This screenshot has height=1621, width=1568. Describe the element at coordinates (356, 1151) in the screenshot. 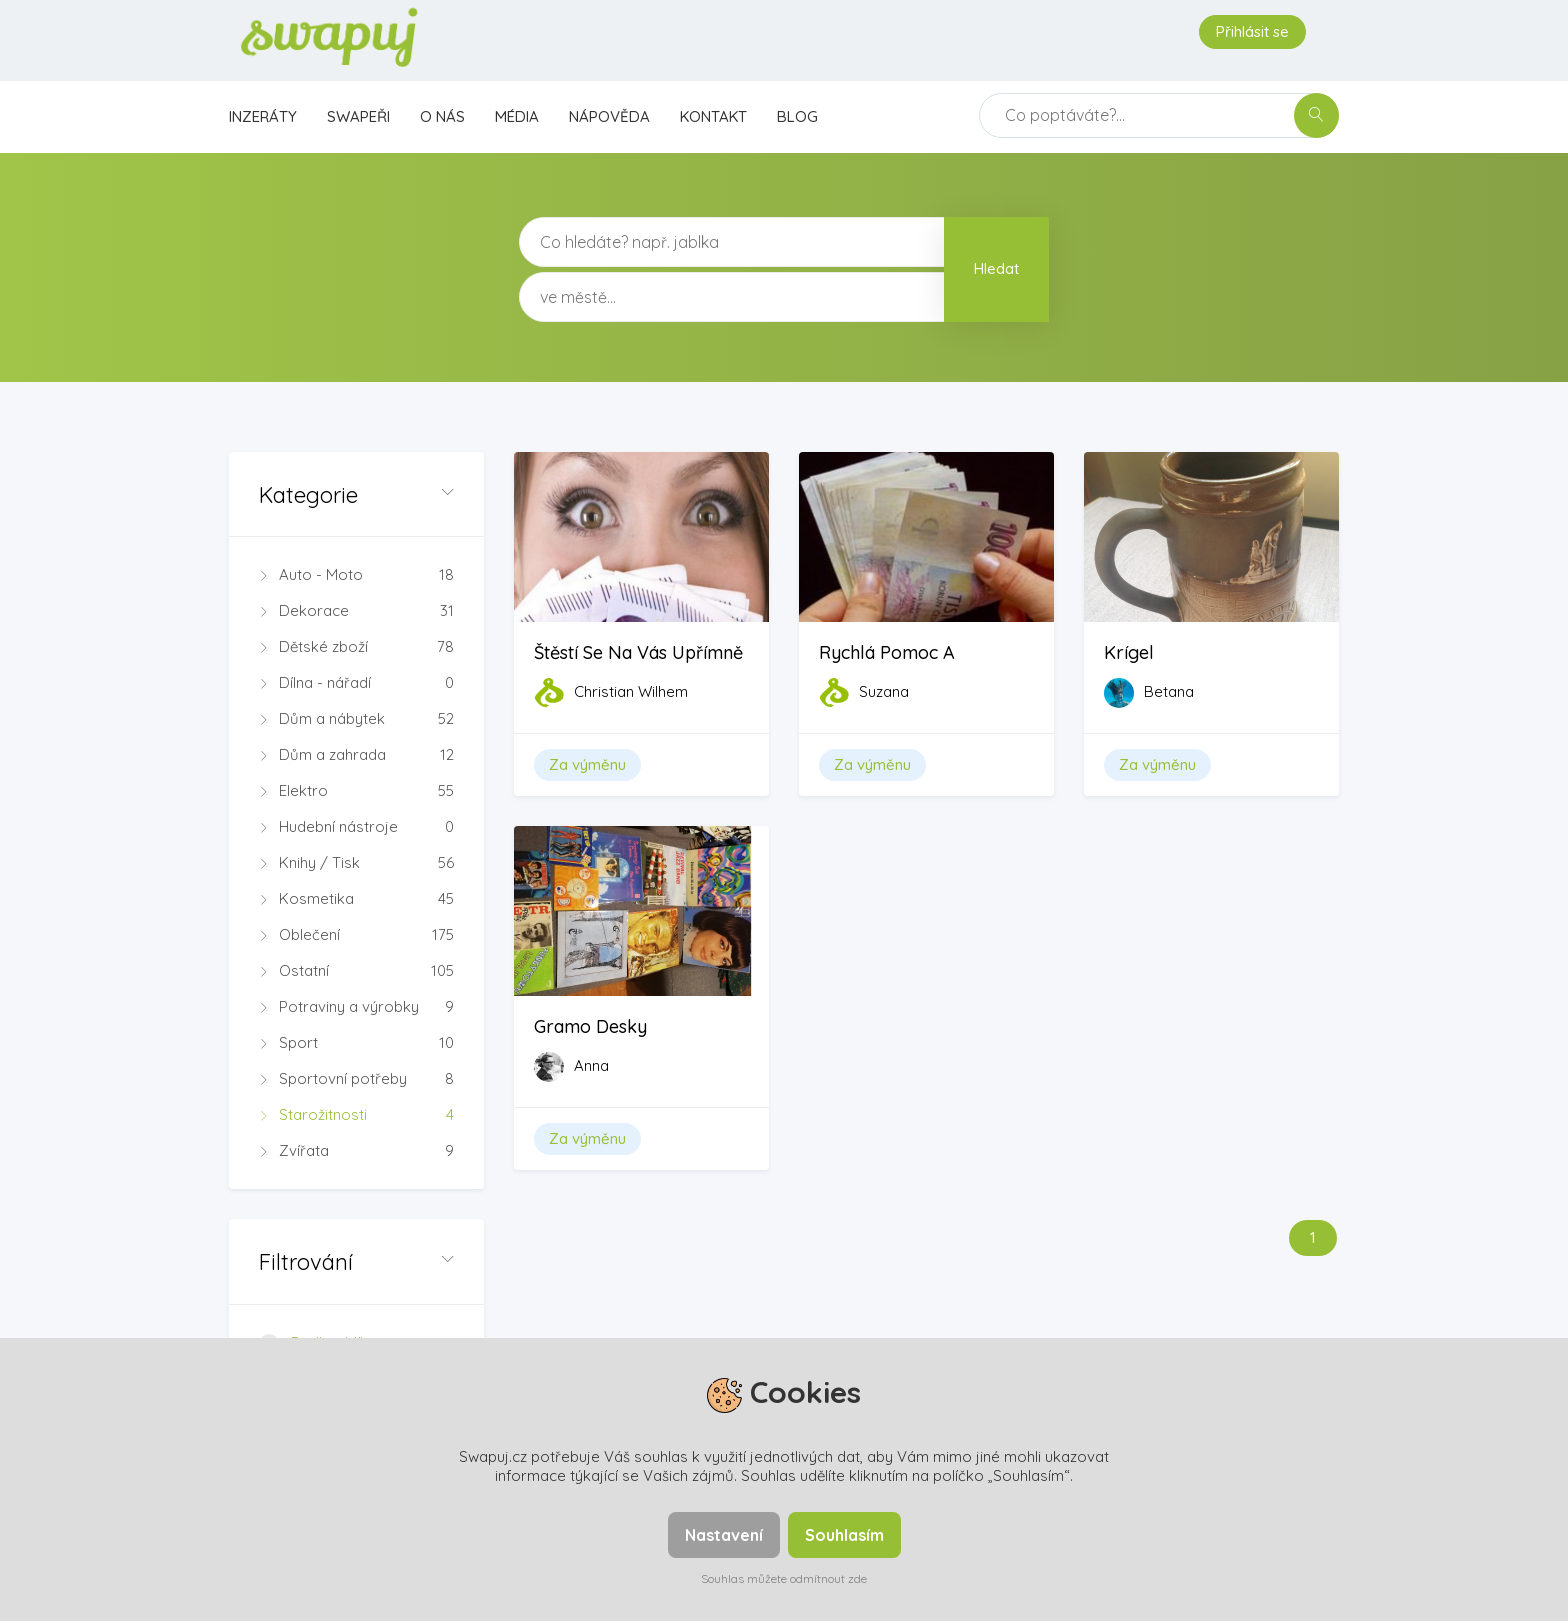

I see `Zvířata` at that location.